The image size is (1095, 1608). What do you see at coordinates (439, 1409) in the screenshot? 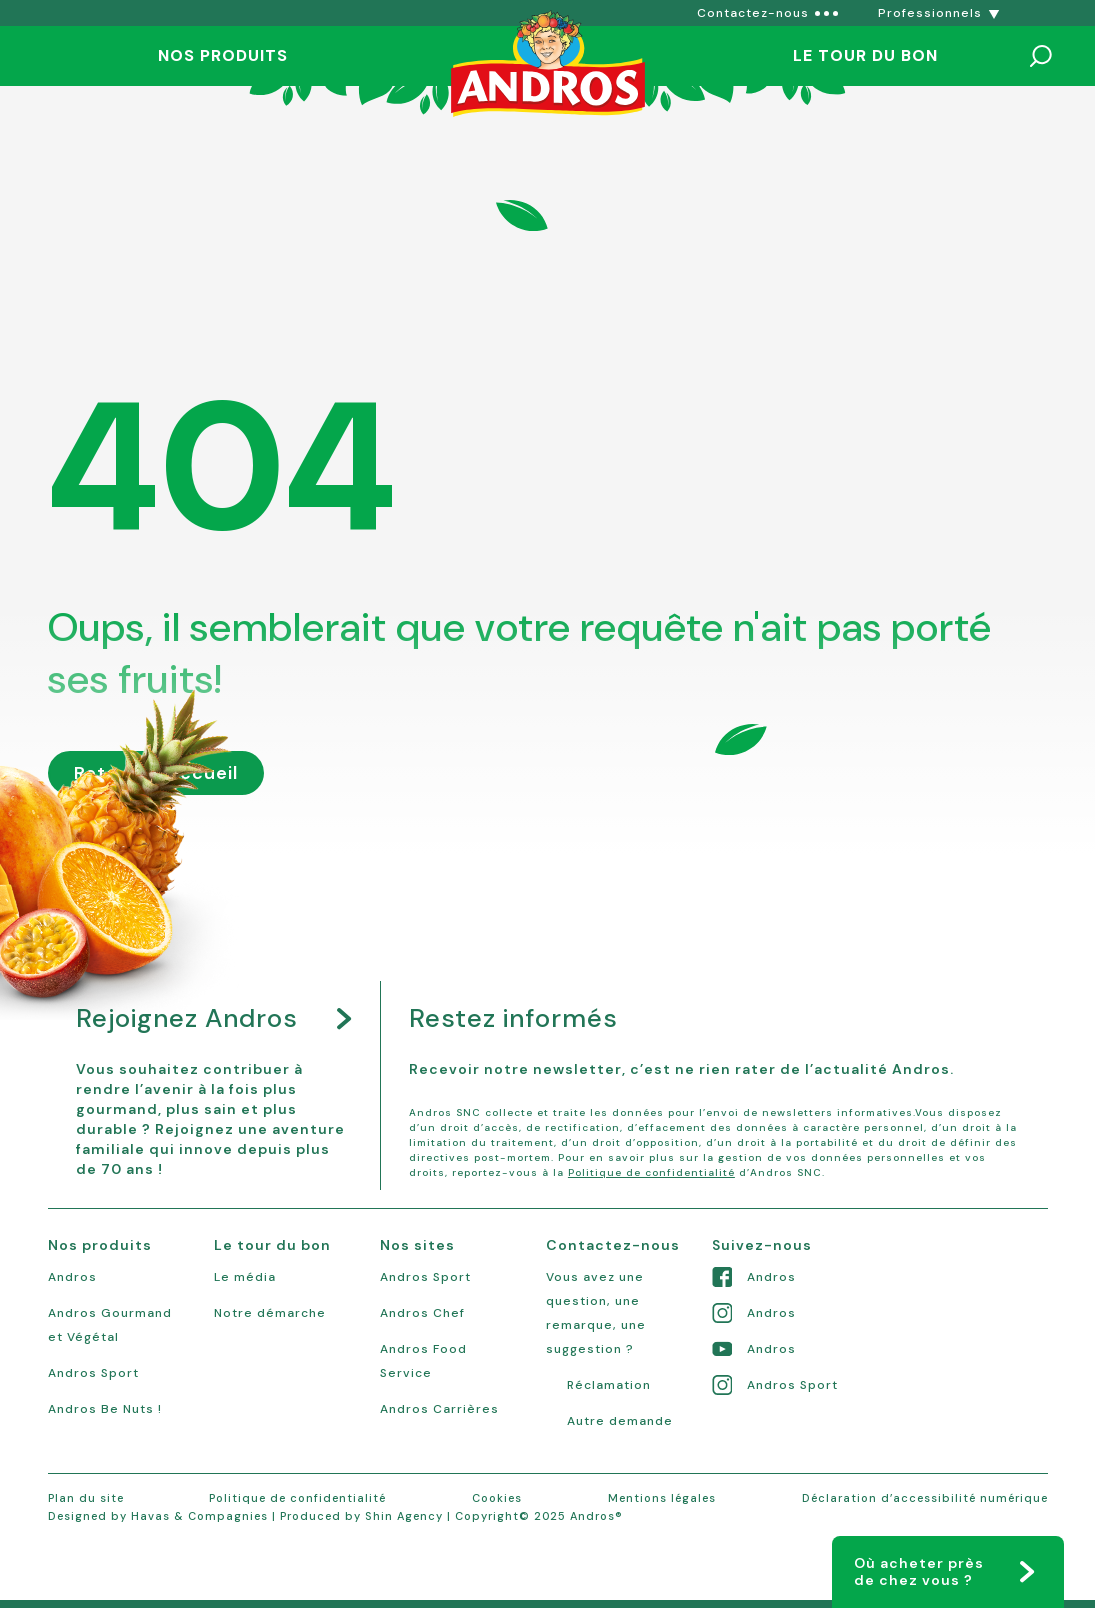
I see `Andros Carrières` at bounding box center [439, 1409].